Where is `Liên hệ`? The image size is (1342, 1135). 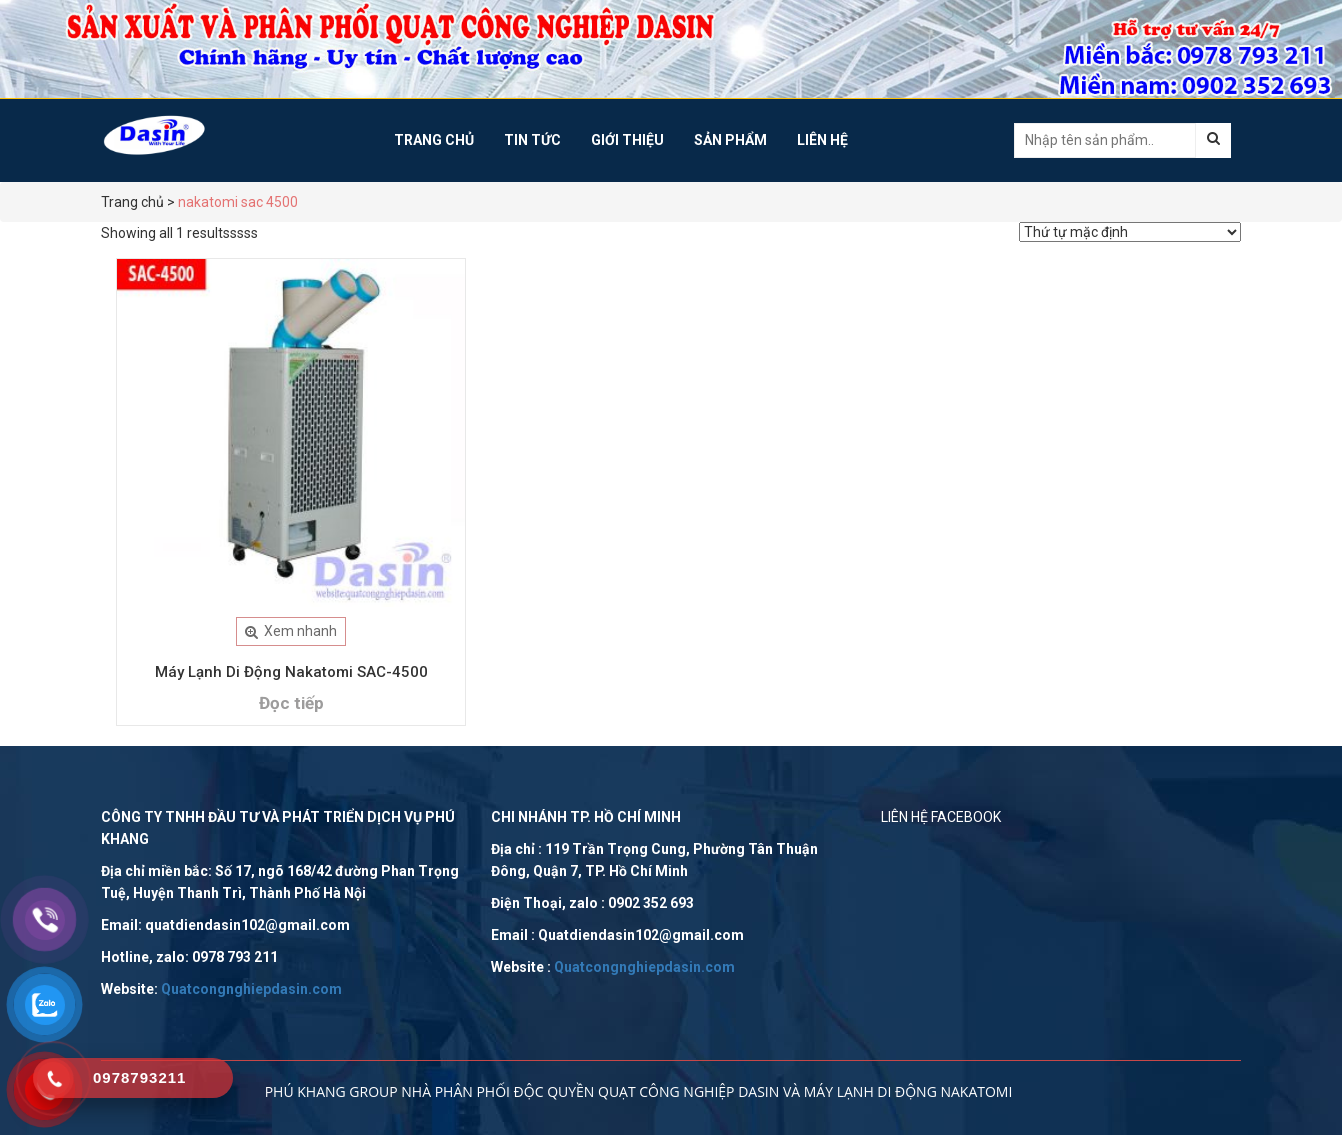
Liên hệ is located at coordinates (822, 140).